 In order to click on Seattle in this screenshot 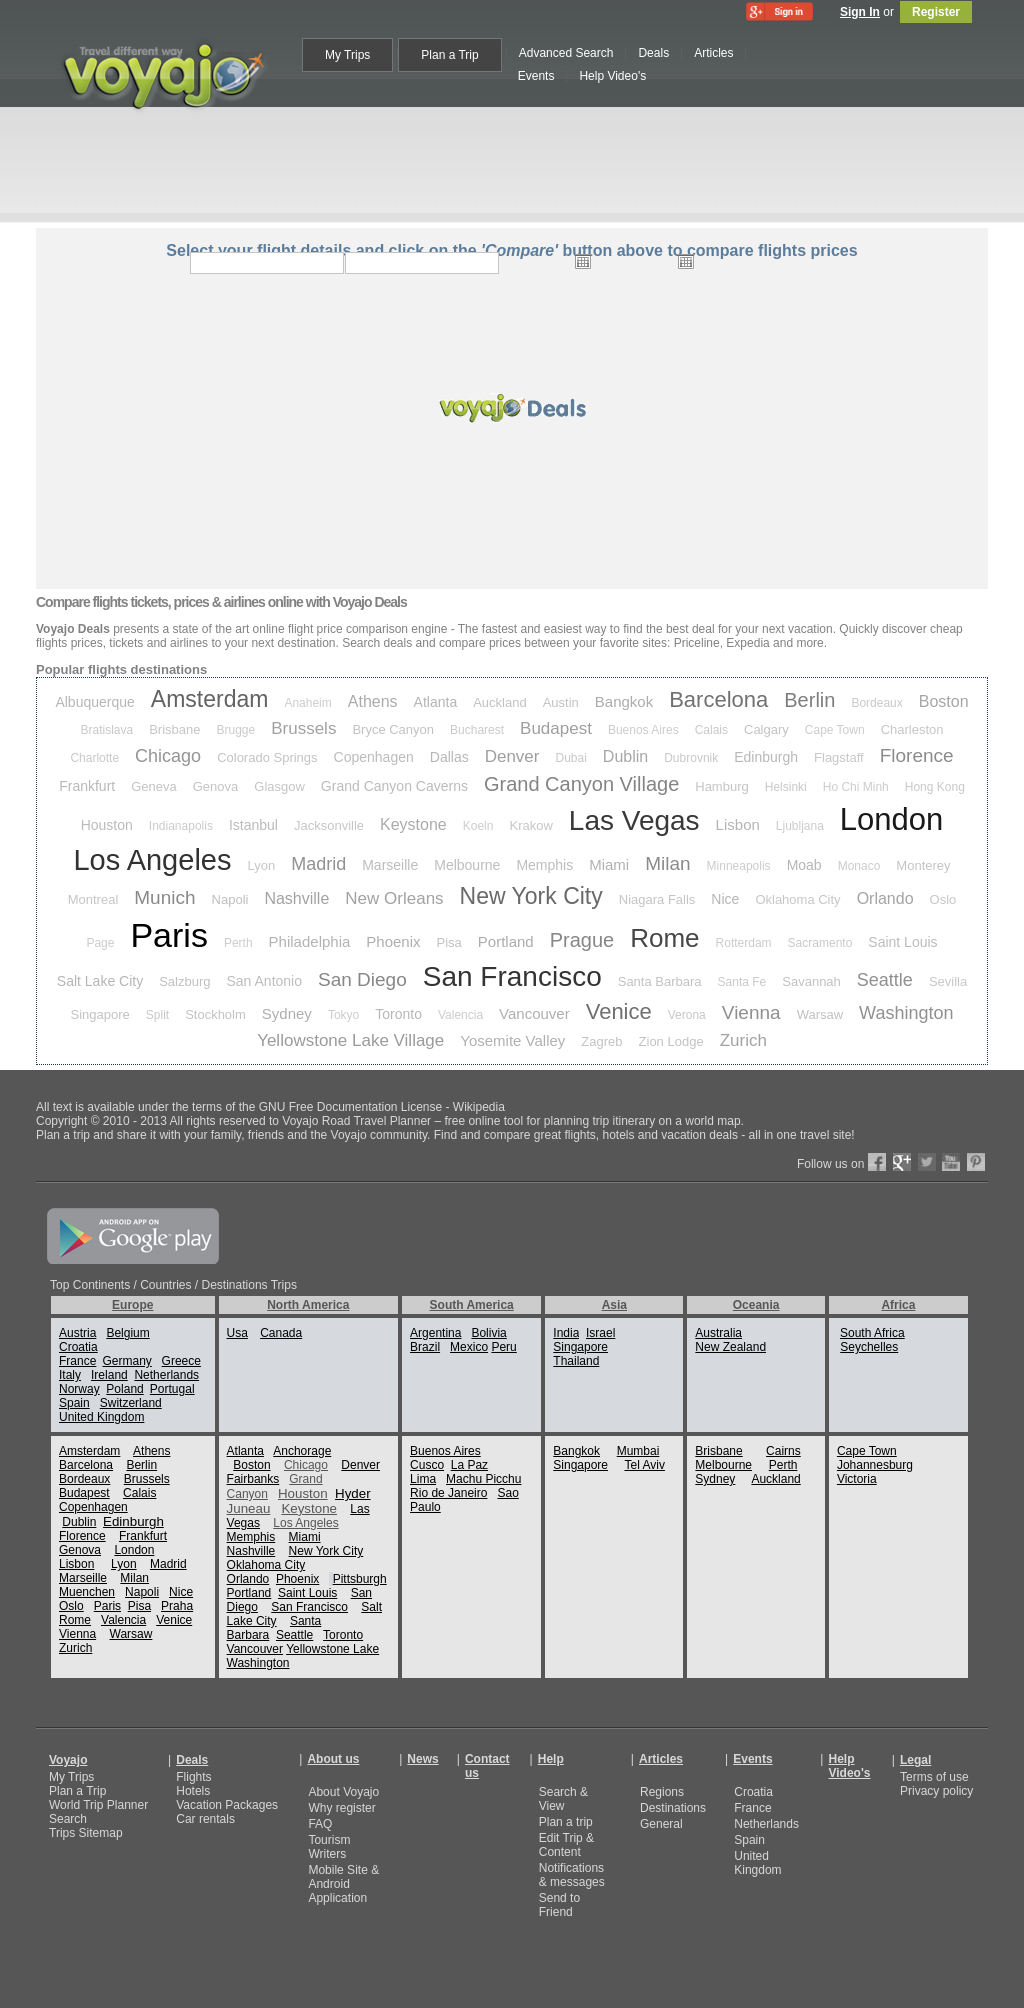, I will do `click(885, 980)`.